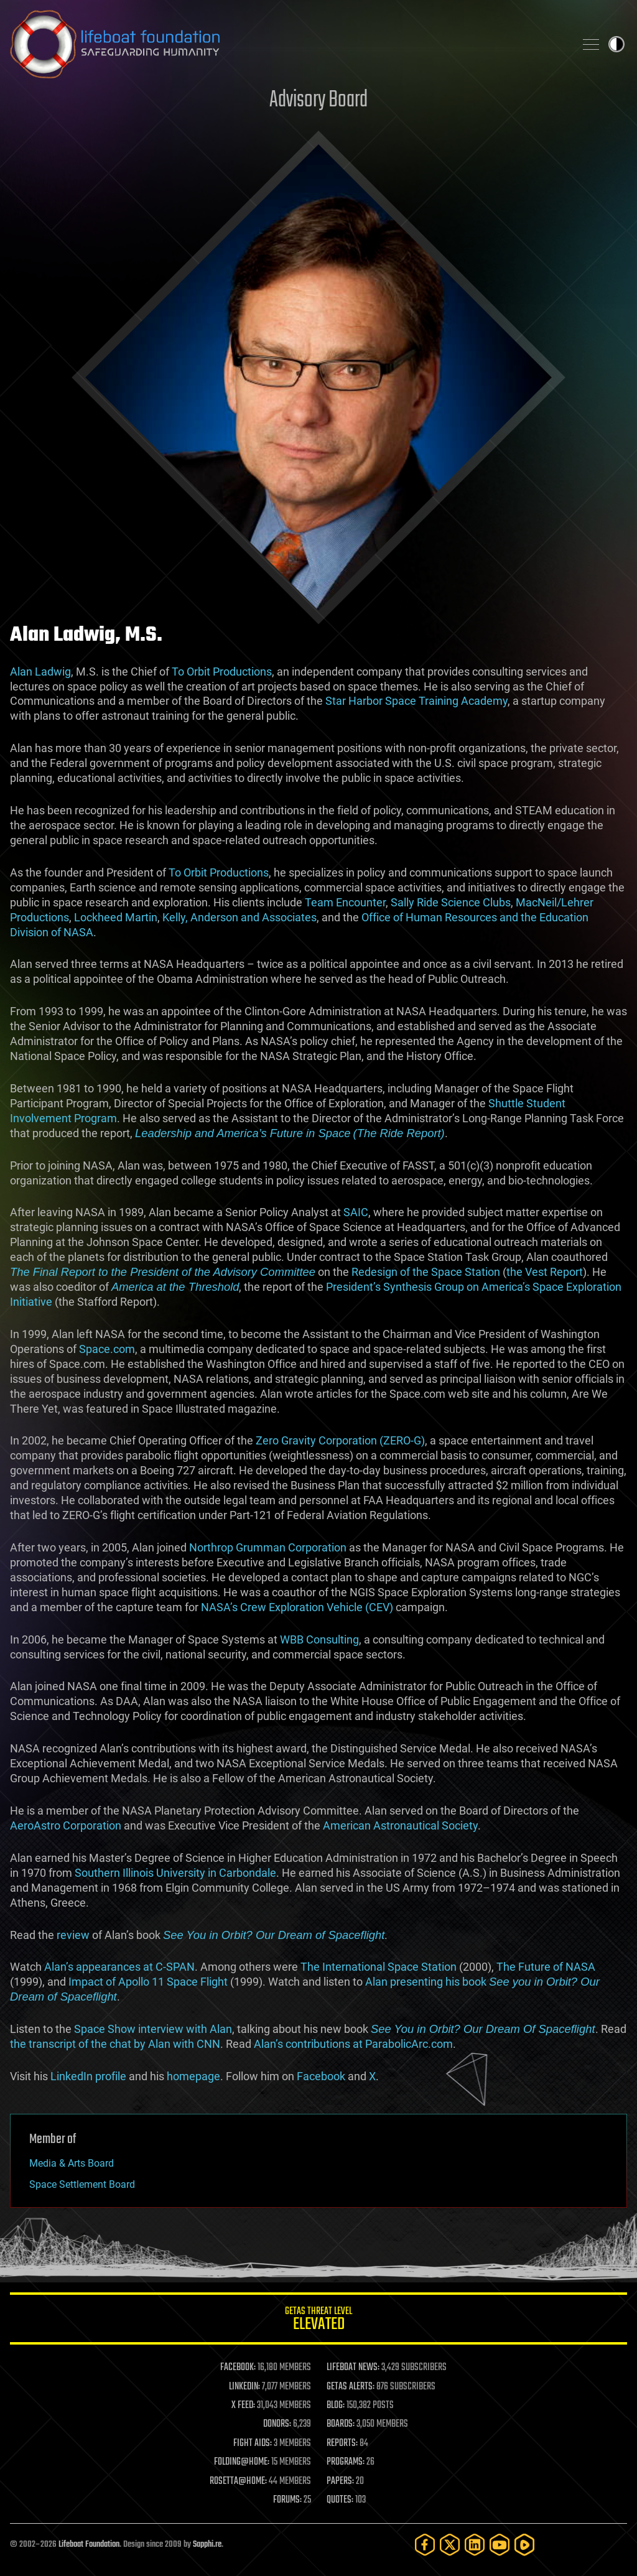 This screenshot has width=637, height=2576. I want to click on FACEBOOK:, so click(238, 2368).